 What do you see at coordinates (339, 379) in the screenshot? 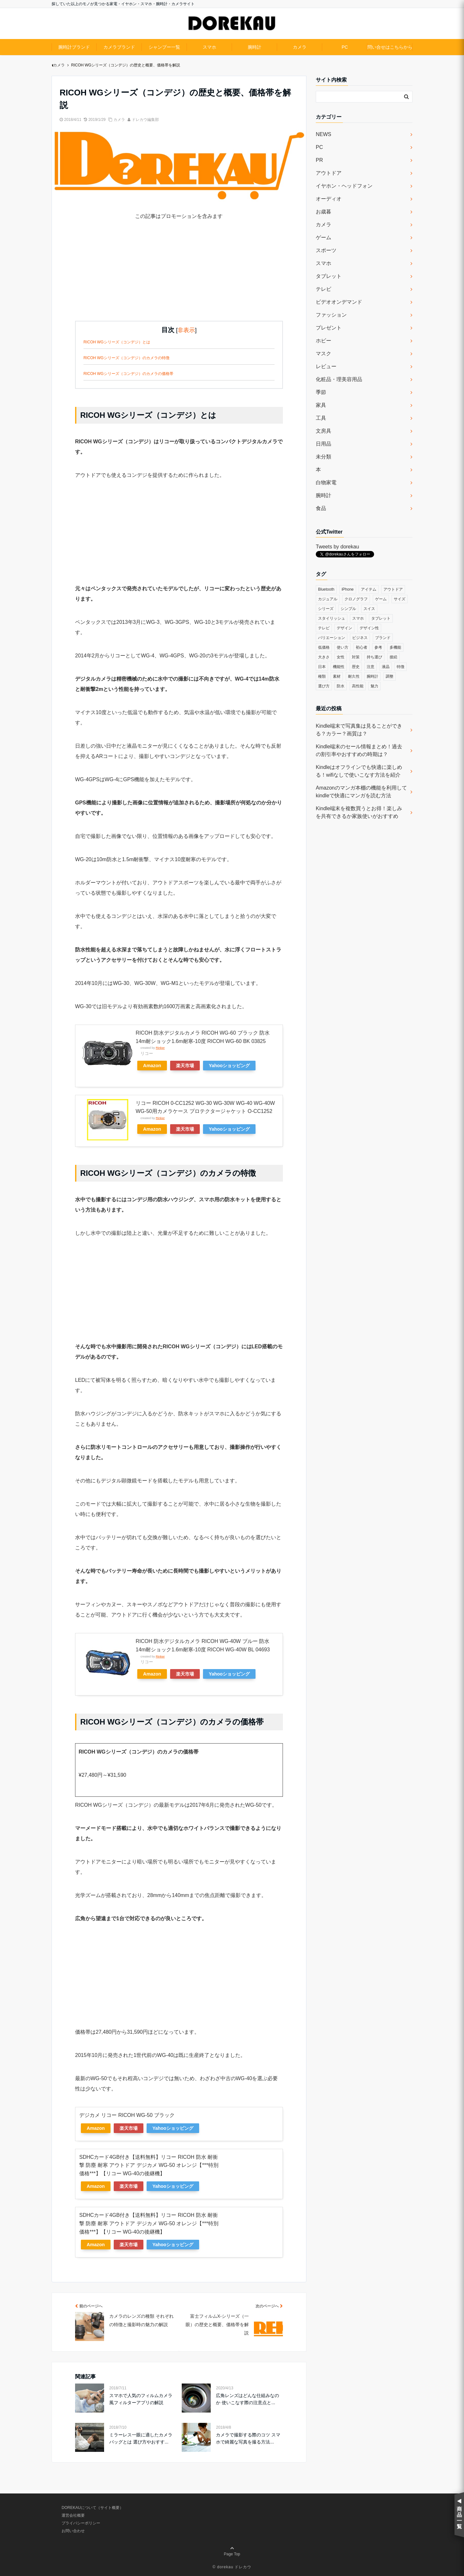
I see `化粧品・理美容用品` at bounding box center [339, 379].